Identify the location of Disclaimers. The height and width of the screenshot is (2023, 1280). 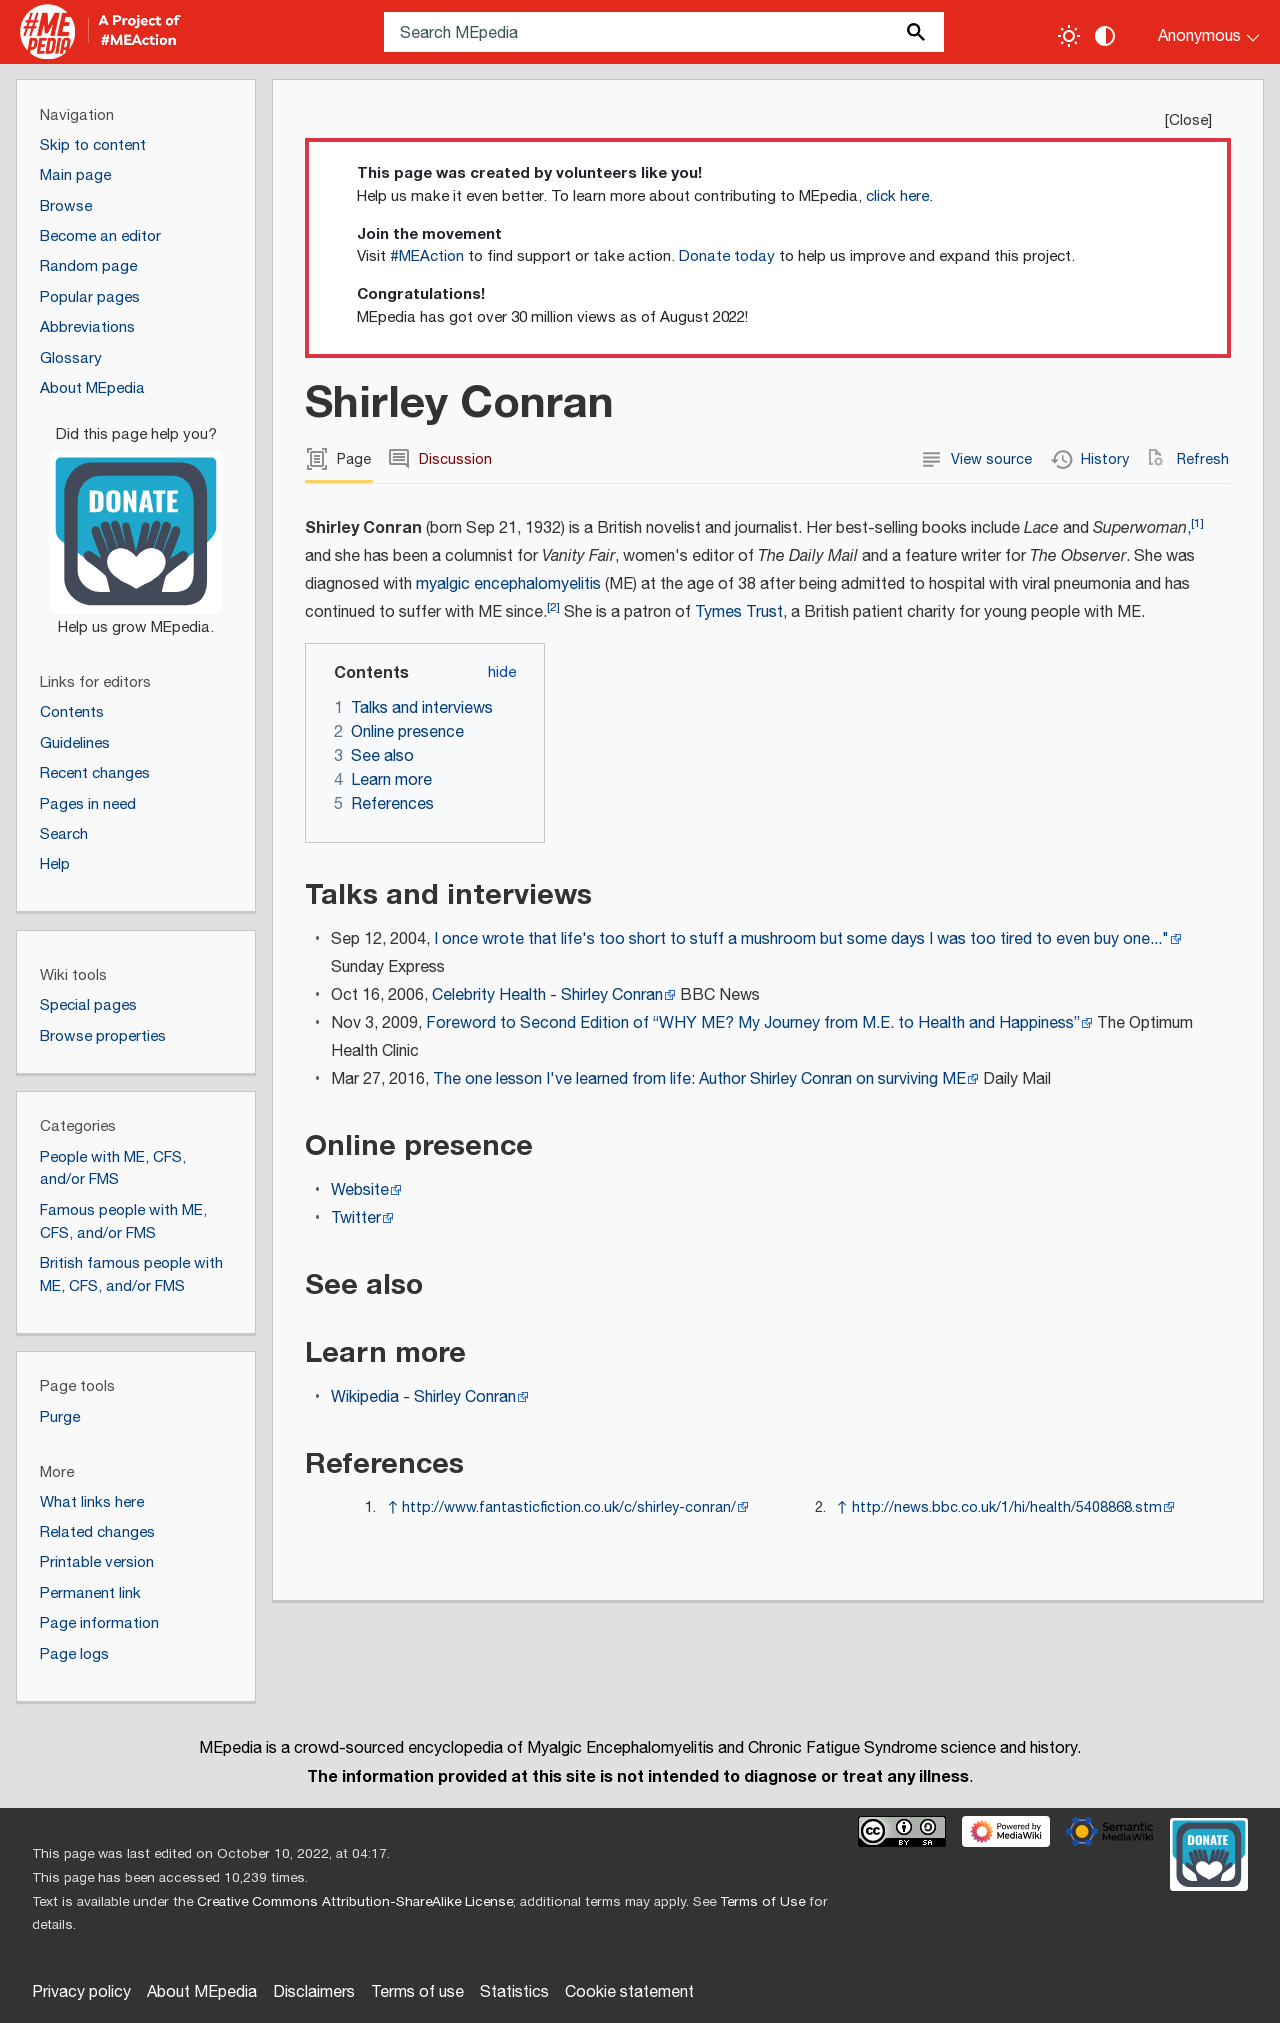
(314, 1992).